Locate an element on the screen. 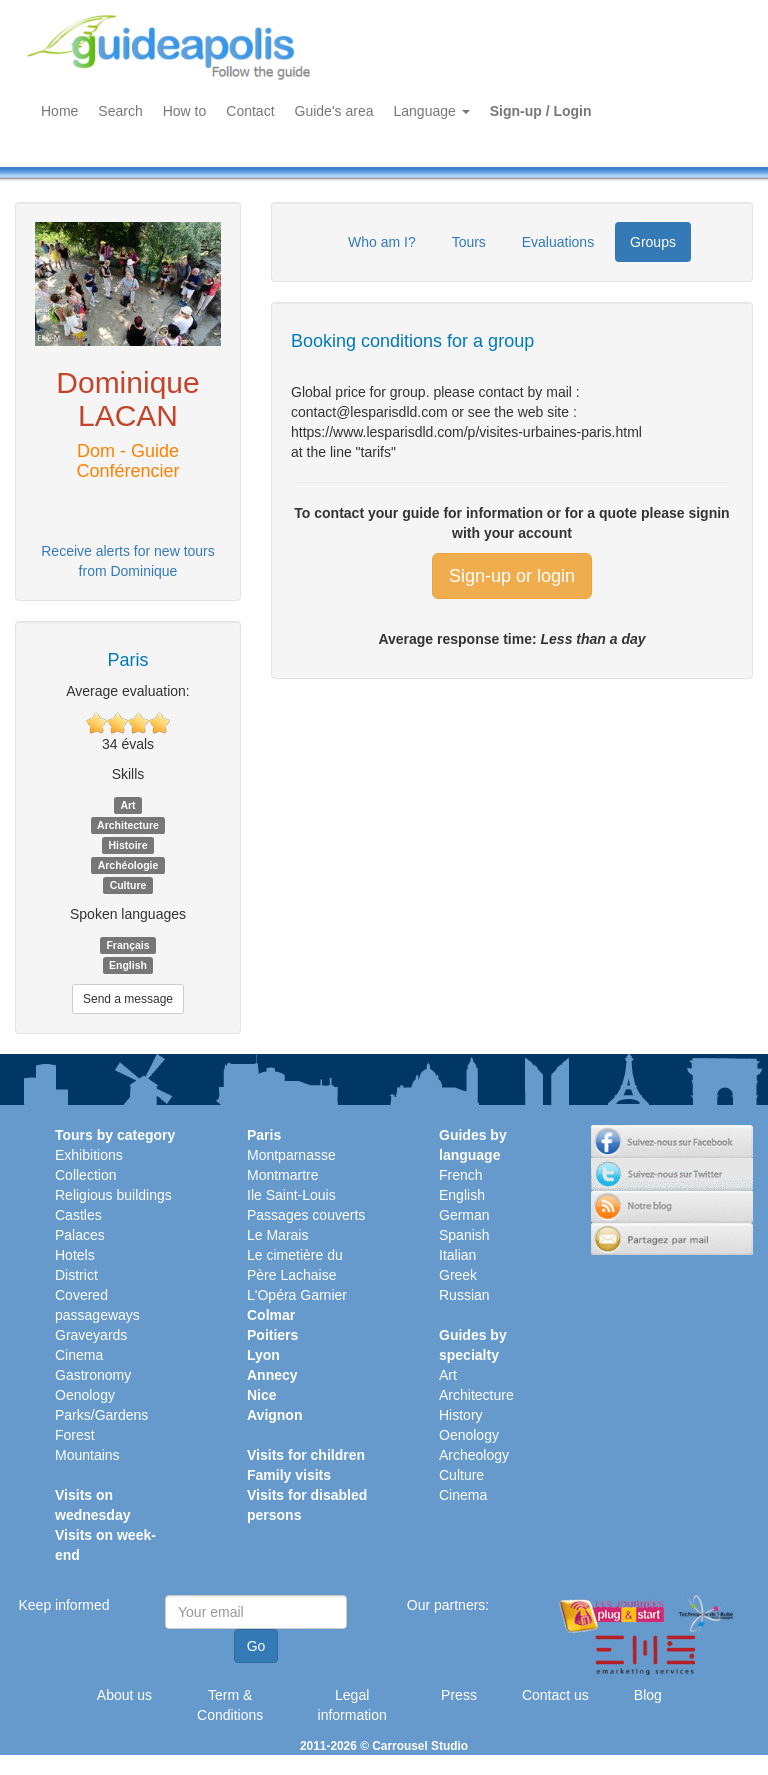 The image size is (768, 1775). Contact is located at coordinates (250, 111).